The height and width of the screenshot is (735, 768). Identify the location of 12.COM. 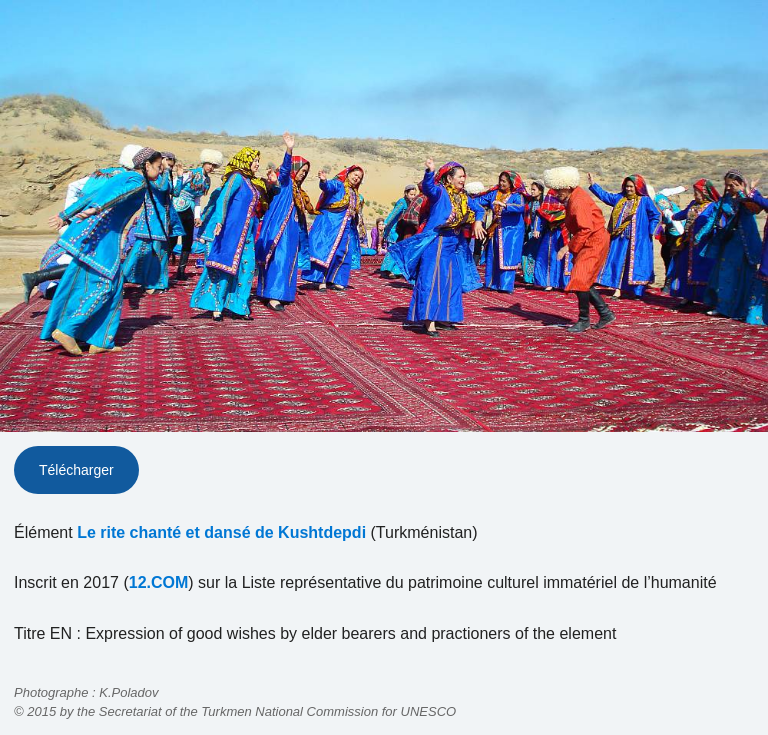
(159, 582).